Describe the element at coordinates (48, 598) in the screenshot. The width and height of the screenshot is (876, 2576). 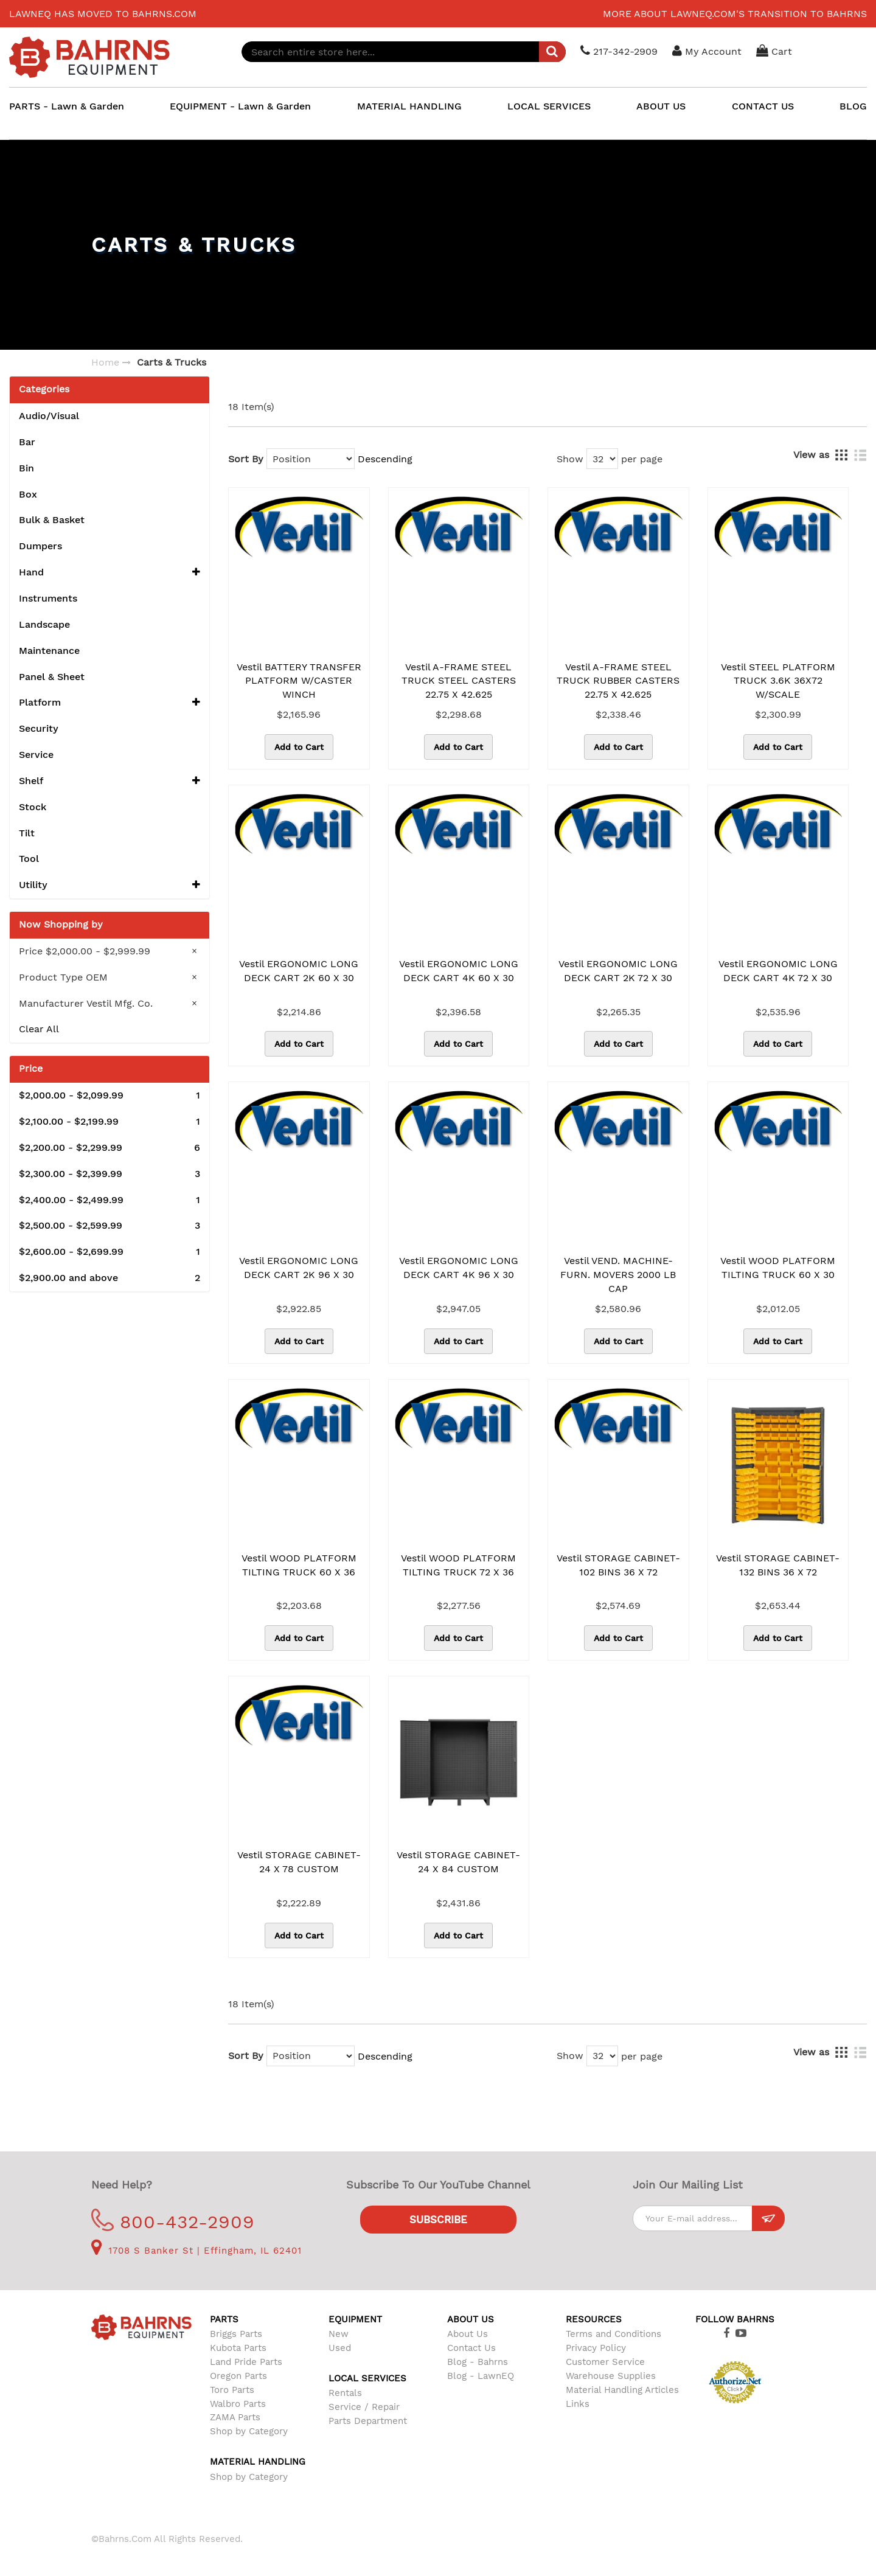
I see `Instruments` at that location.